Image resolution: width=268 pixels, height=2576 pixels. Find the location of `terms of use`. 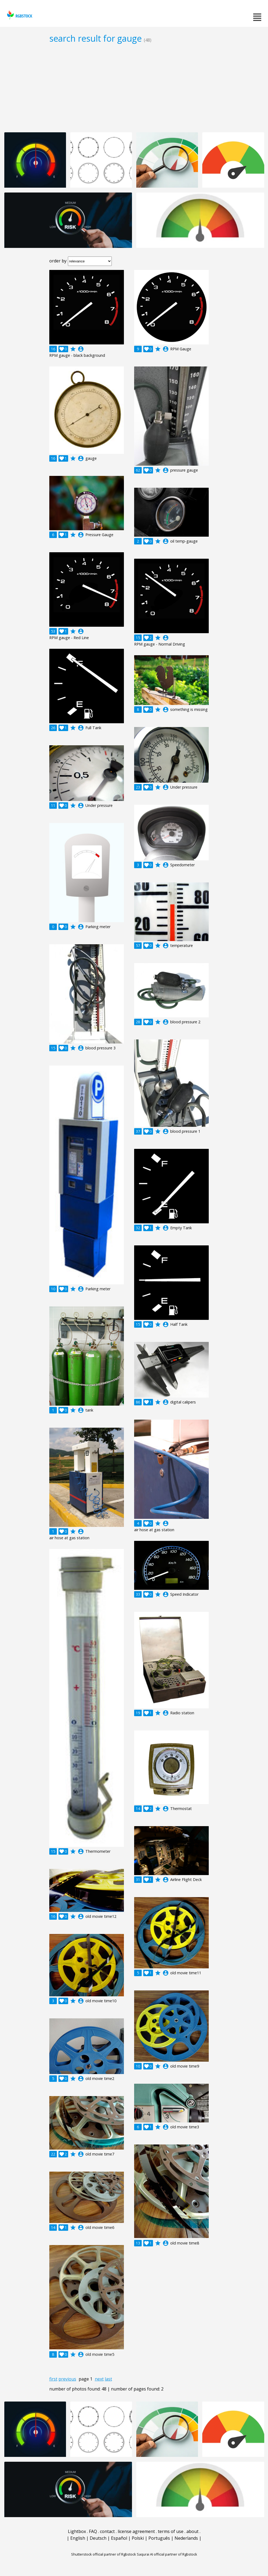

terms of use is located at coordinates (170, 2531).